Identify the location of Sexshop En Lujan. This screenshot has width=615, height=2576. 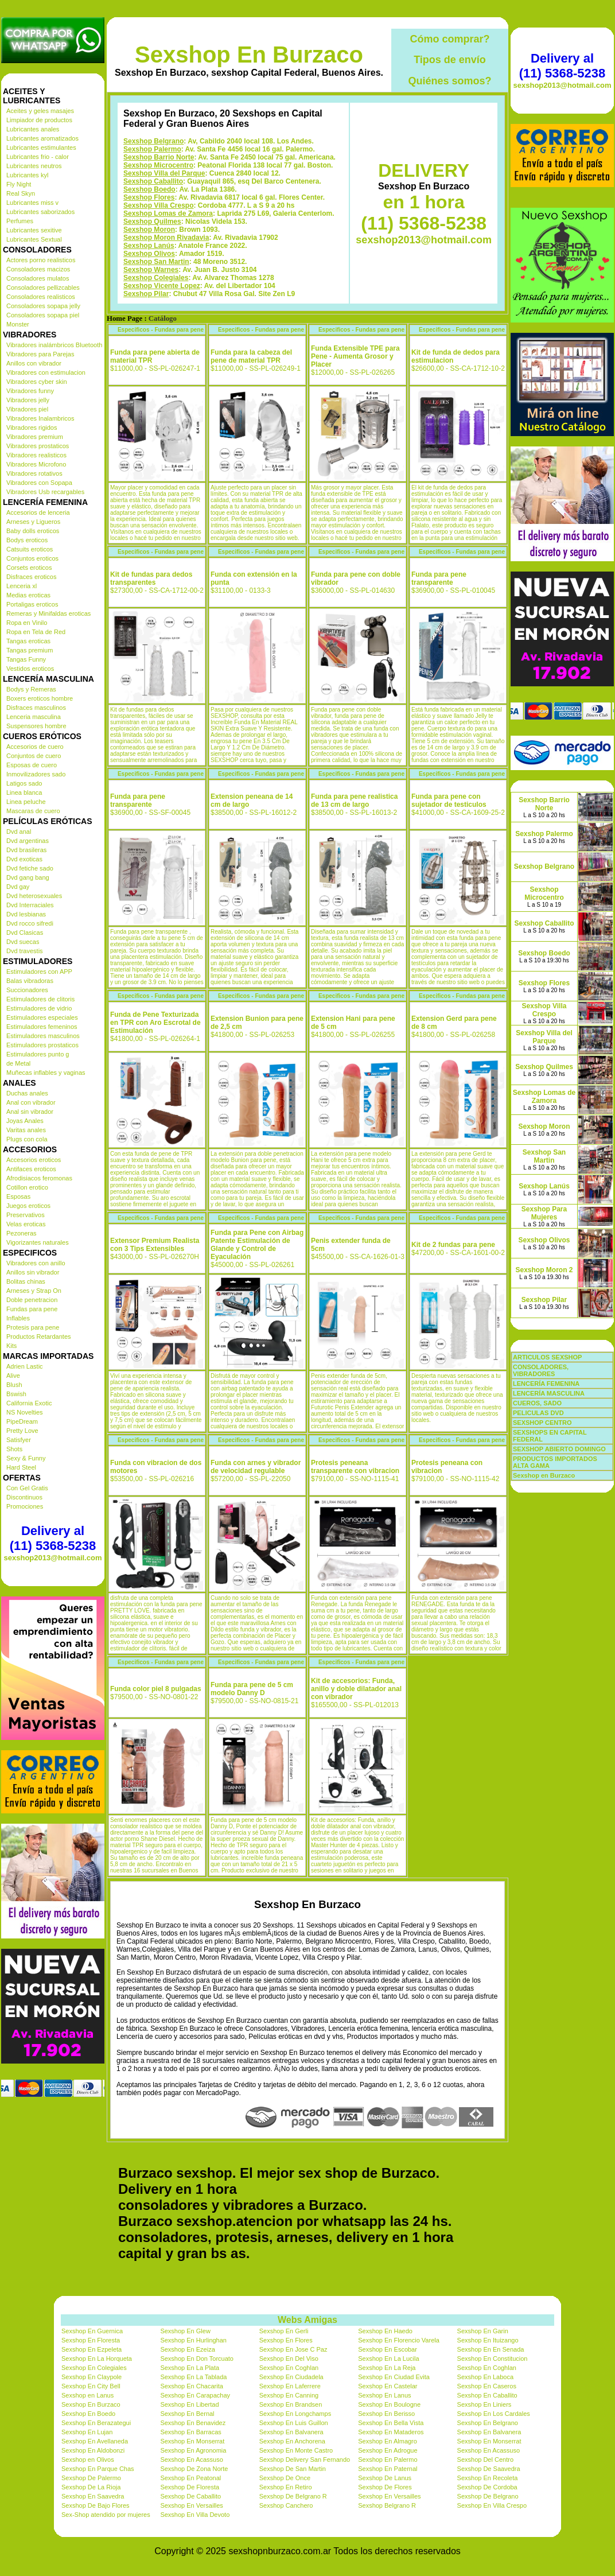
(86, 2432).